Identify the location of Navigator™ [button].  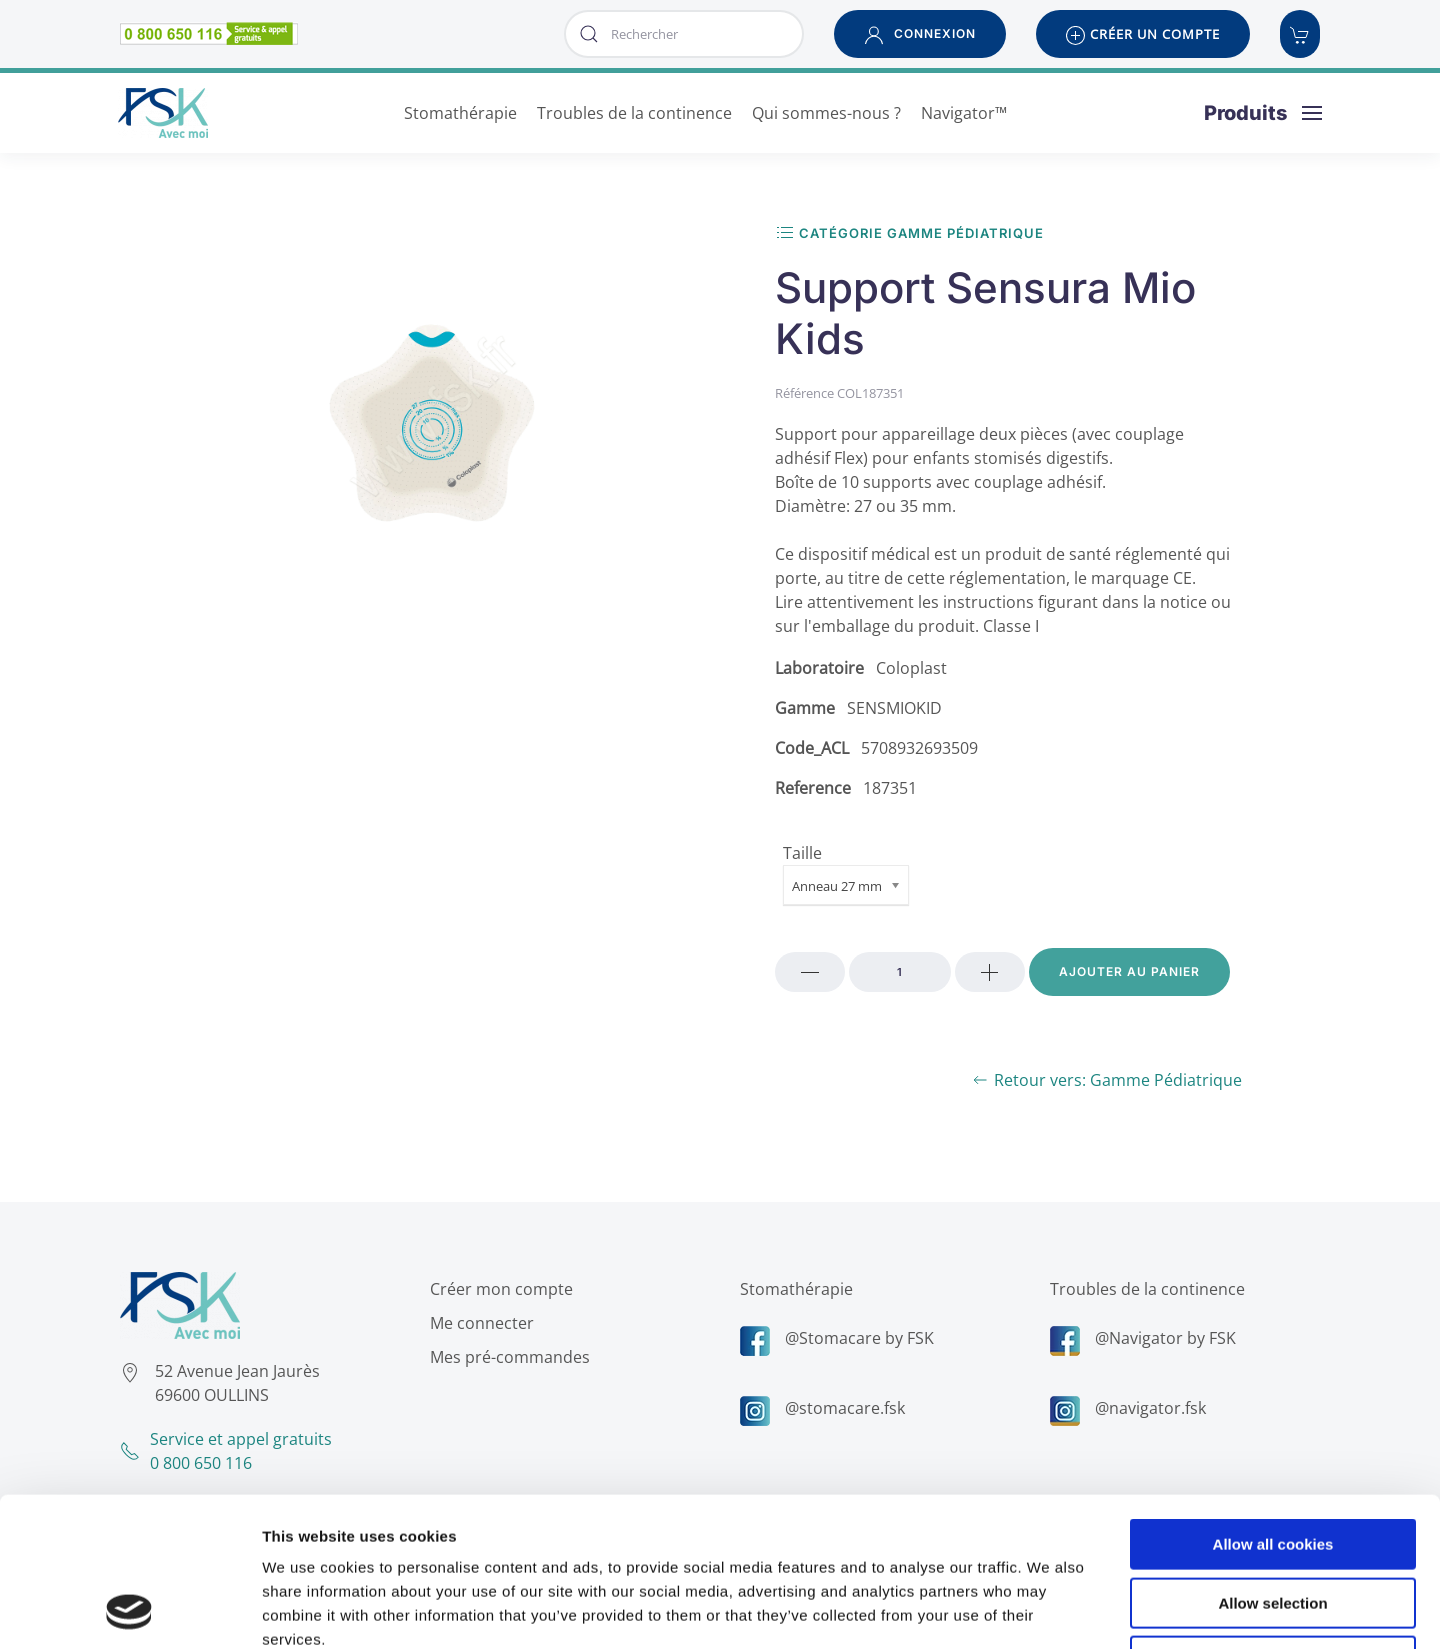
(964, 113).